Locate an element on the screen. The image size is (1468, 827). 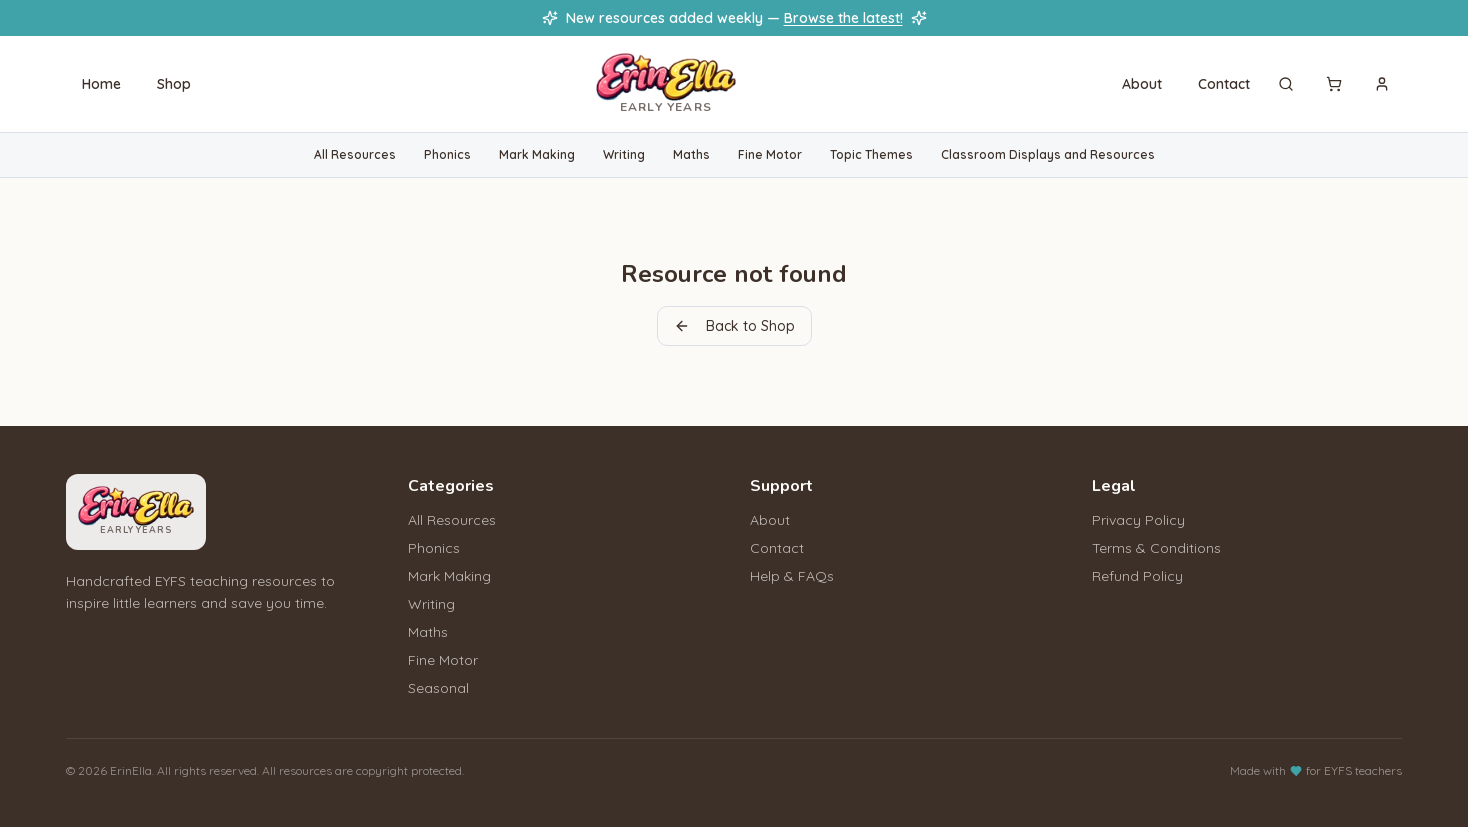
Back to Shop is located at coordinates (734, 326).